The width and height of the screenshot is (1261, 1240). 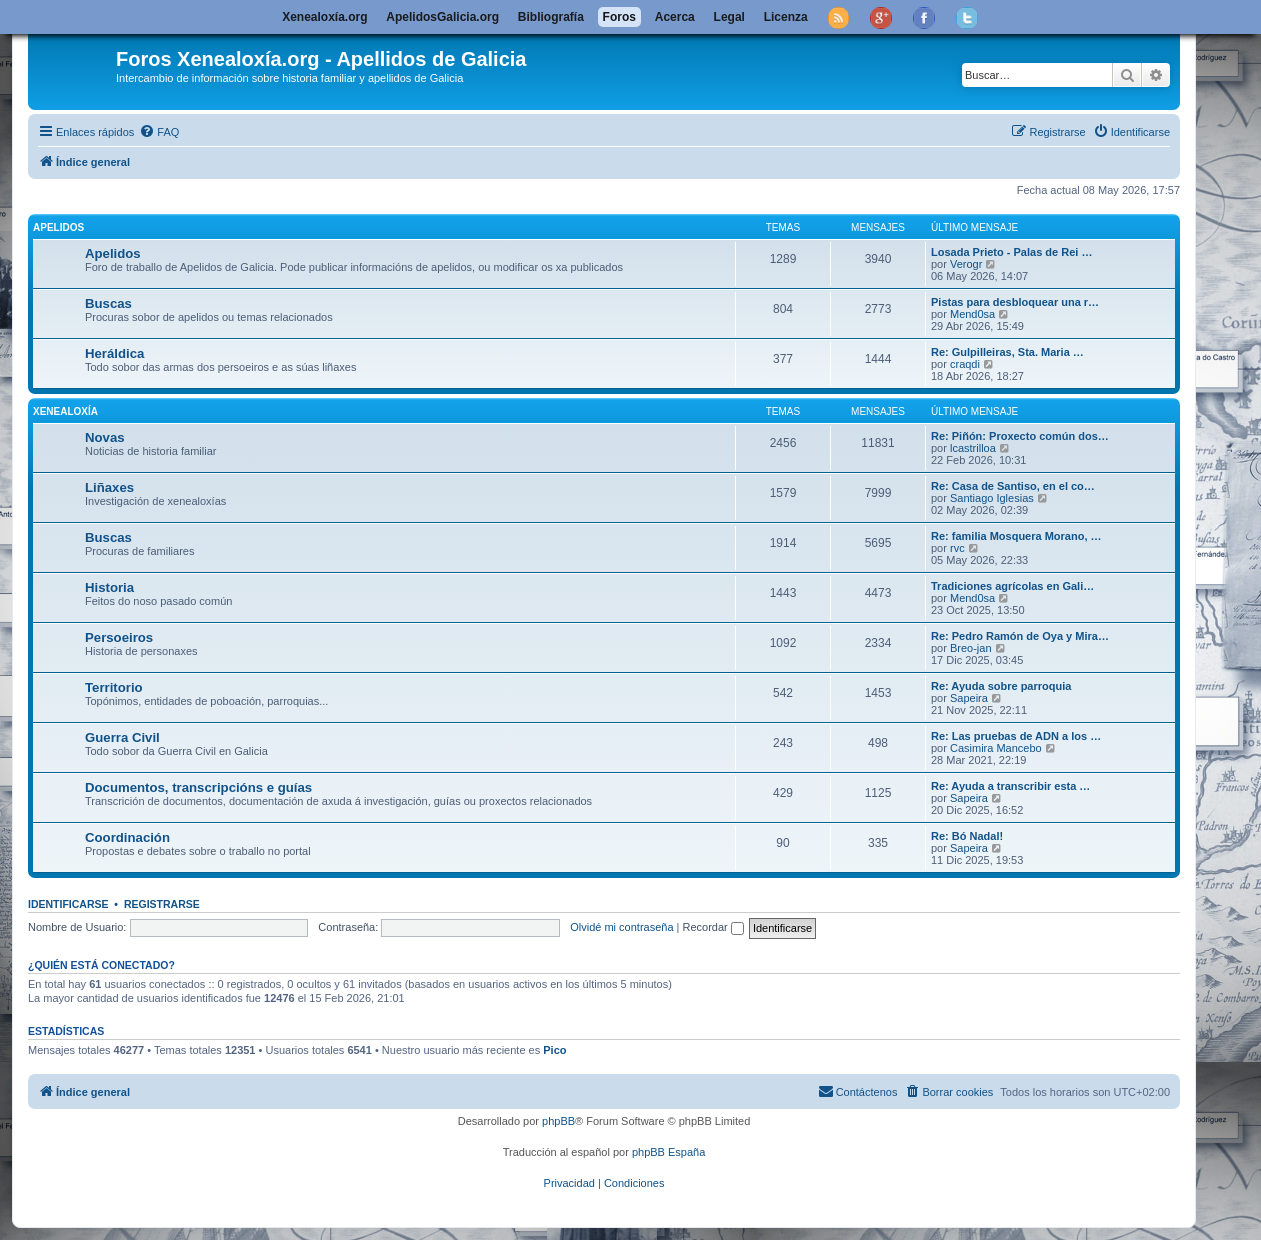 I want to click on Olvidé mi contraseña, so click(x=621, y=927).